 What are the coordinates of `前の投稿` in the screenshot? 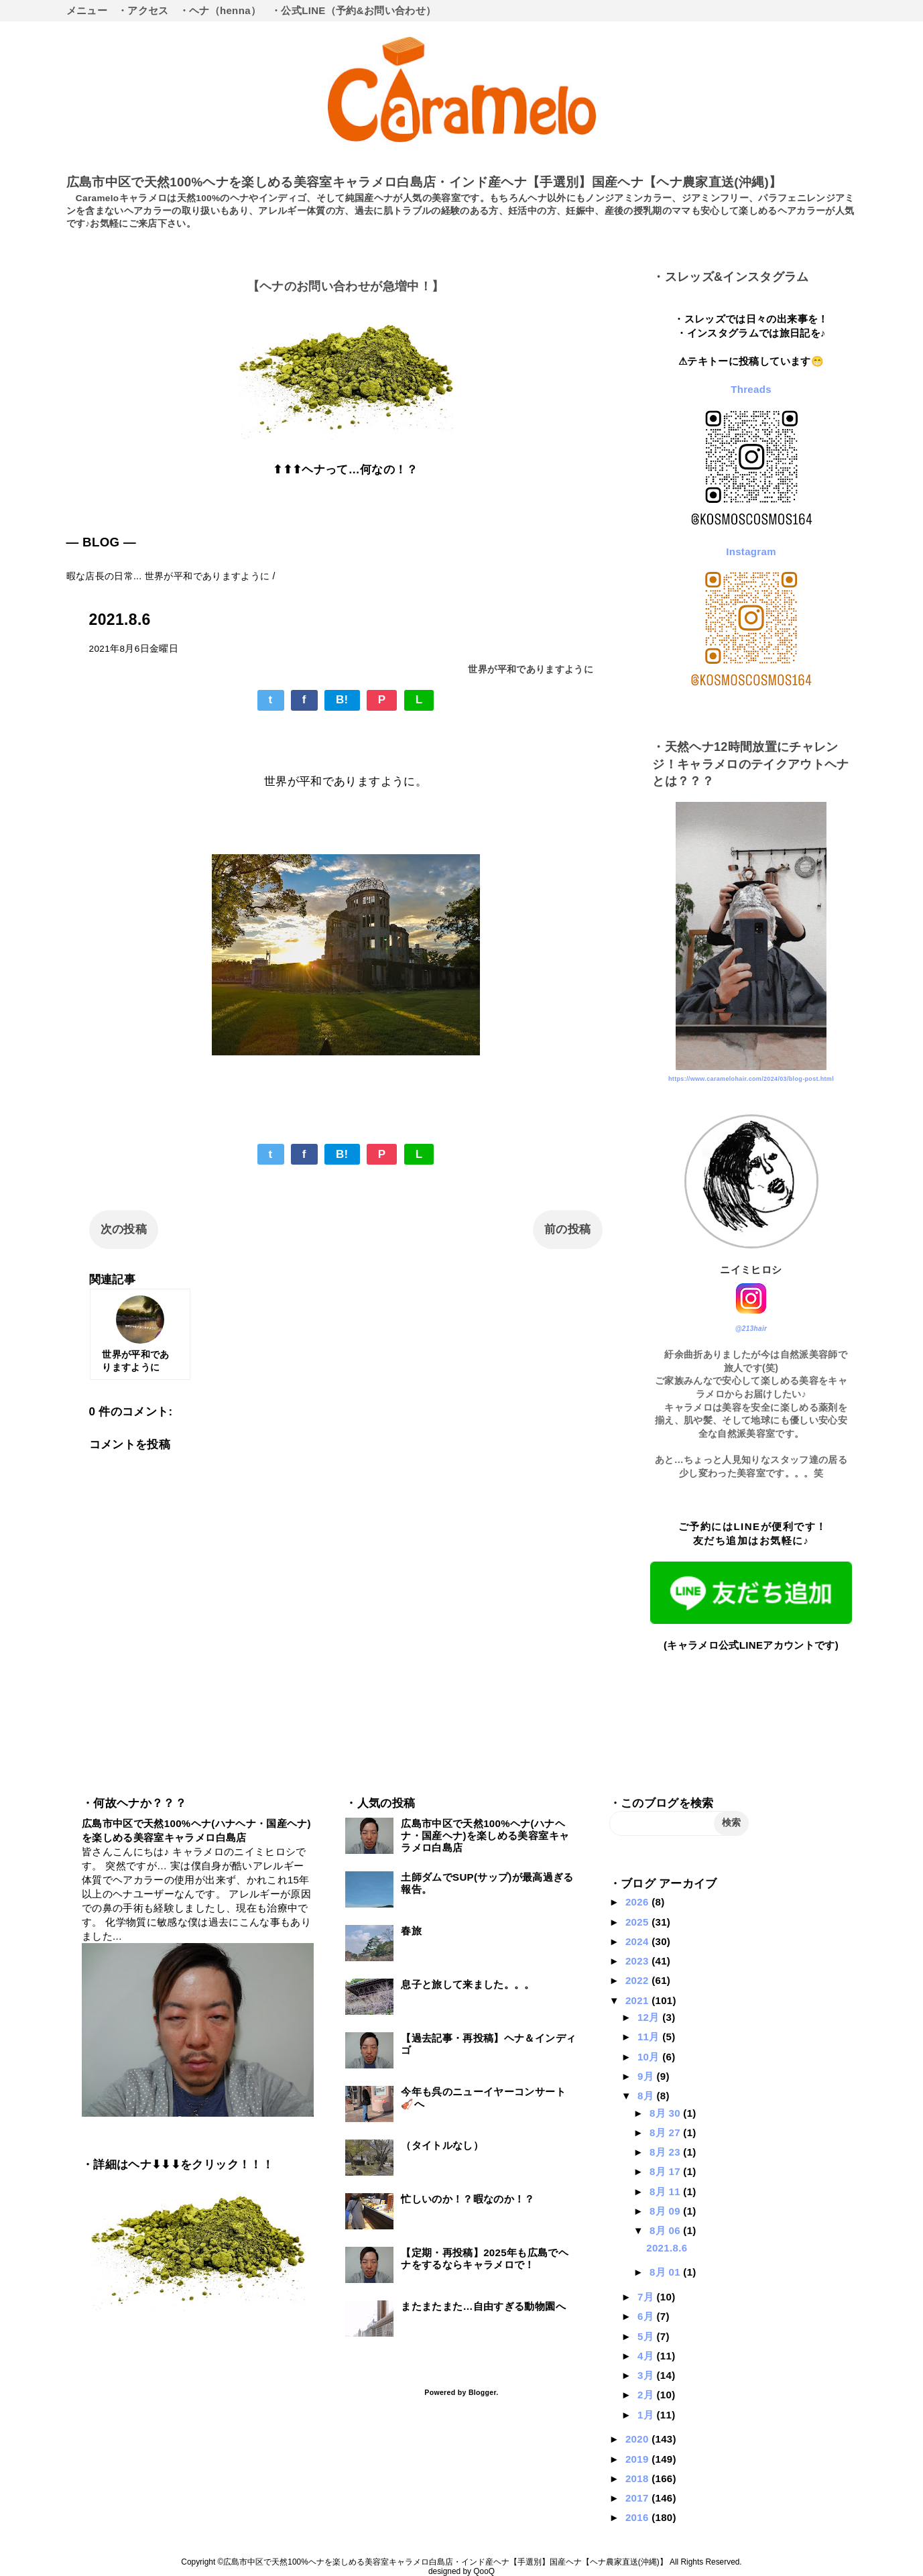 It's located at (567, 1229).